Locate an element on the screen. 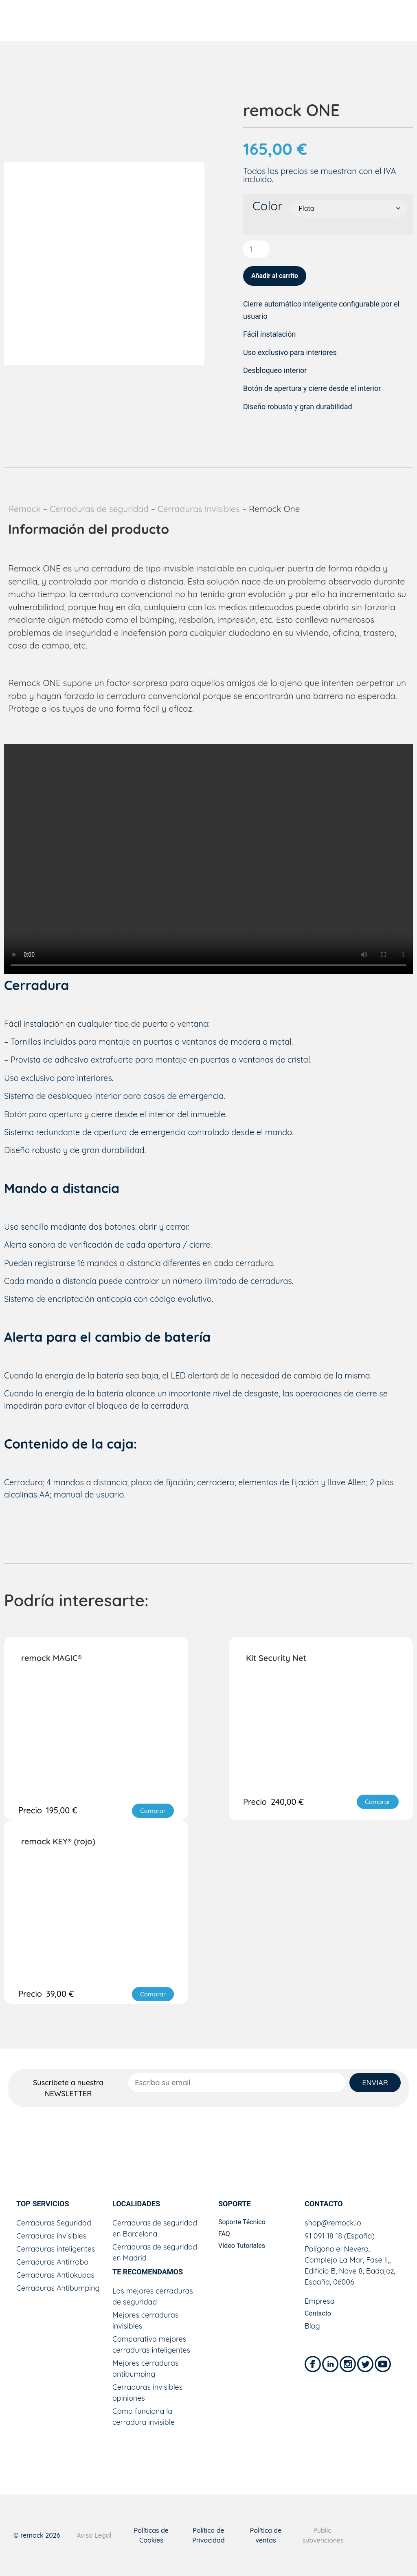 This screenshot has width=417, height=2576. Aviso Legal is located at coordinates (94, 2535).